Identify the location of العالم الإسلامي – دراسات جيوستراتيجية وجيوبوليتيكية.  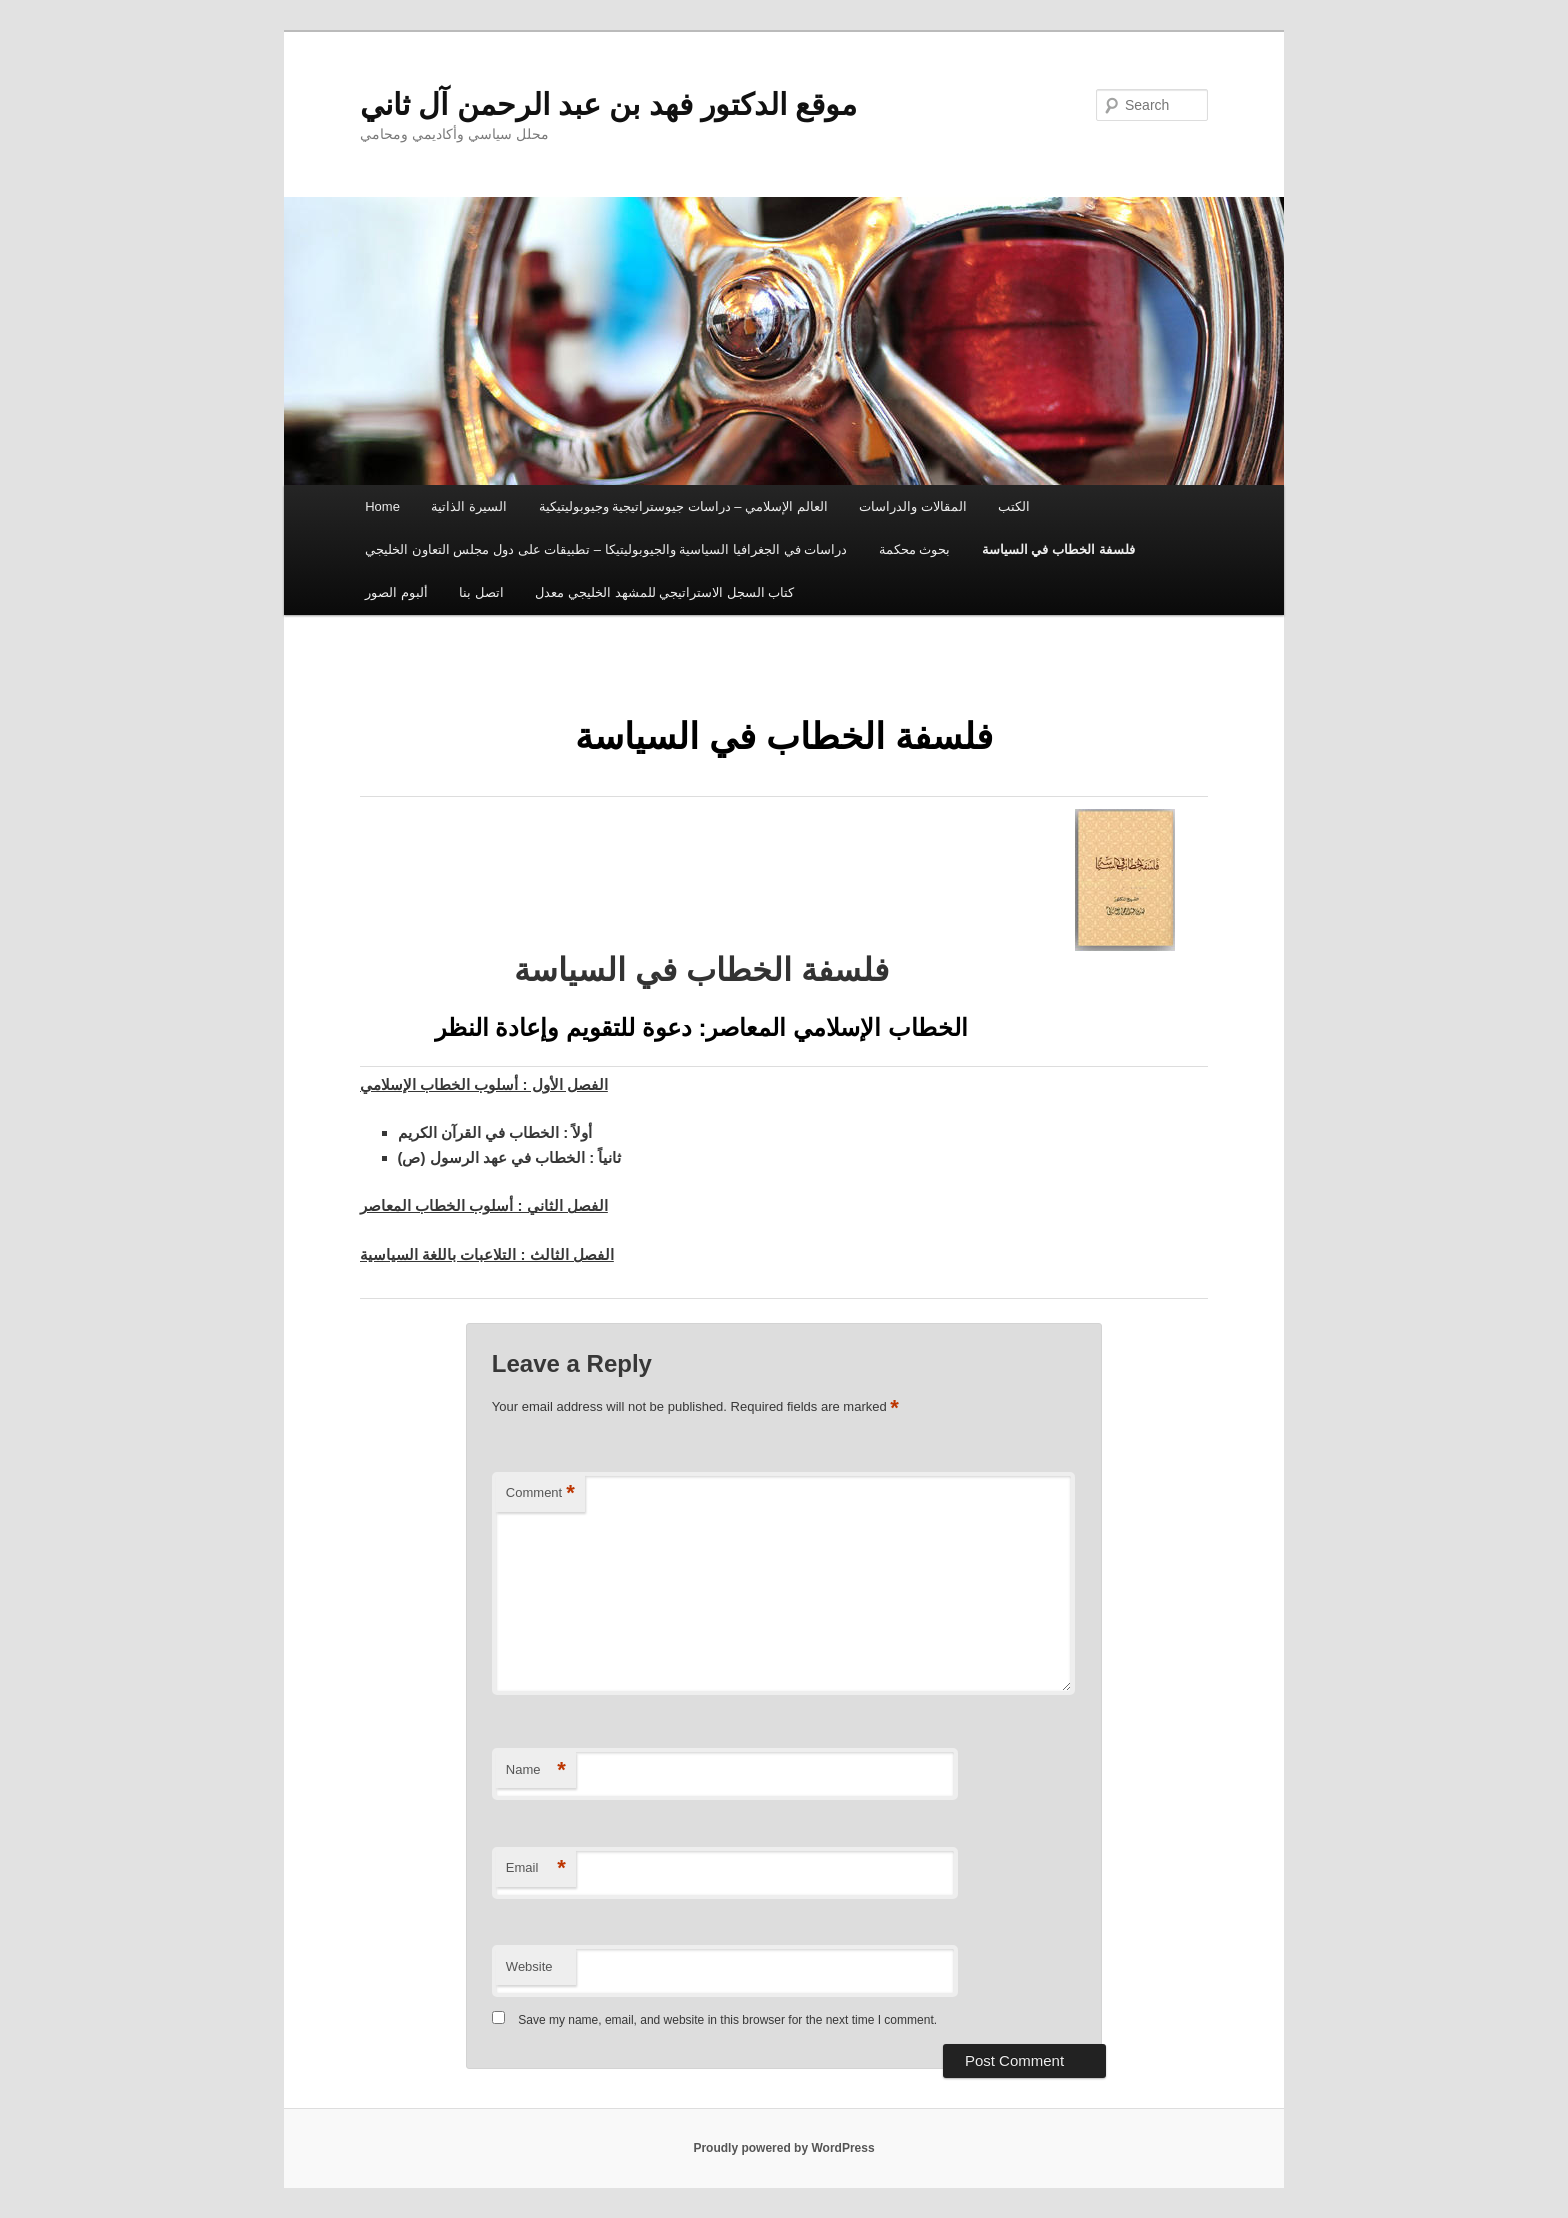
(683, 506).